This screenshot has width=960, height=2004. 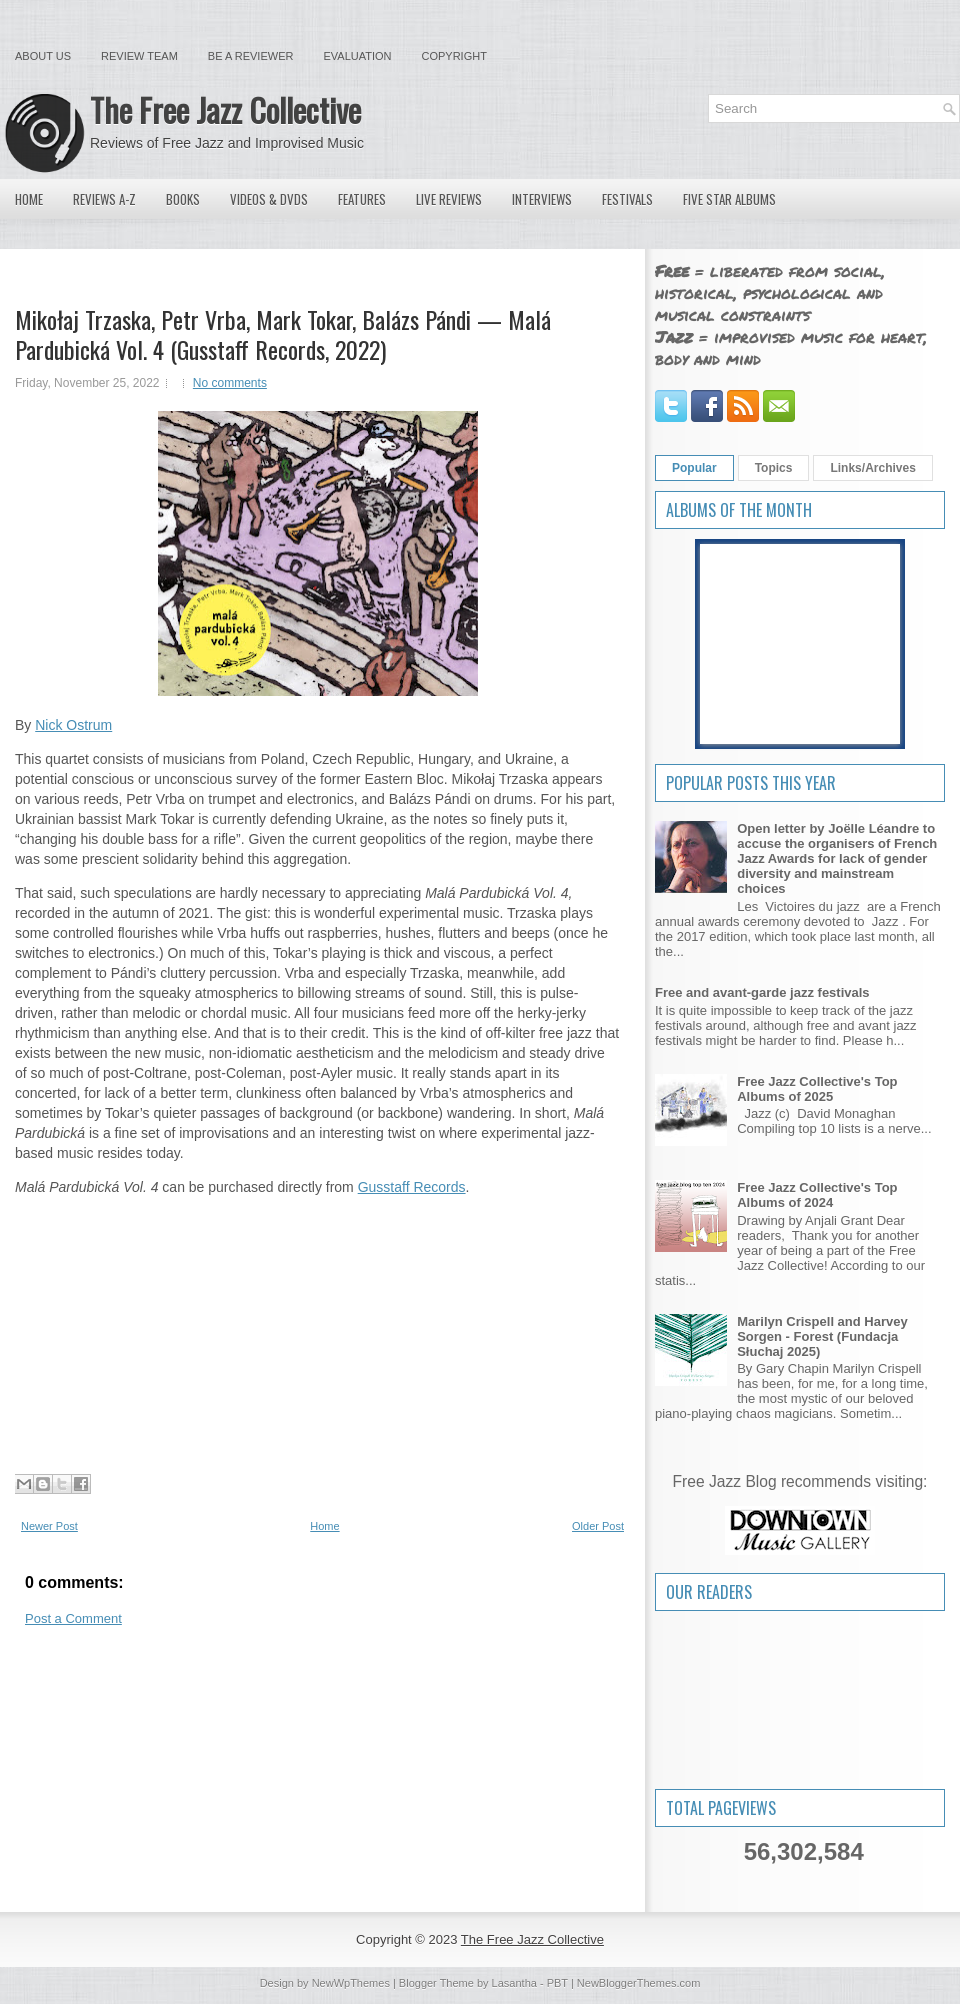 I want to click on Nick Ostrum, so click(x=73, y=725).